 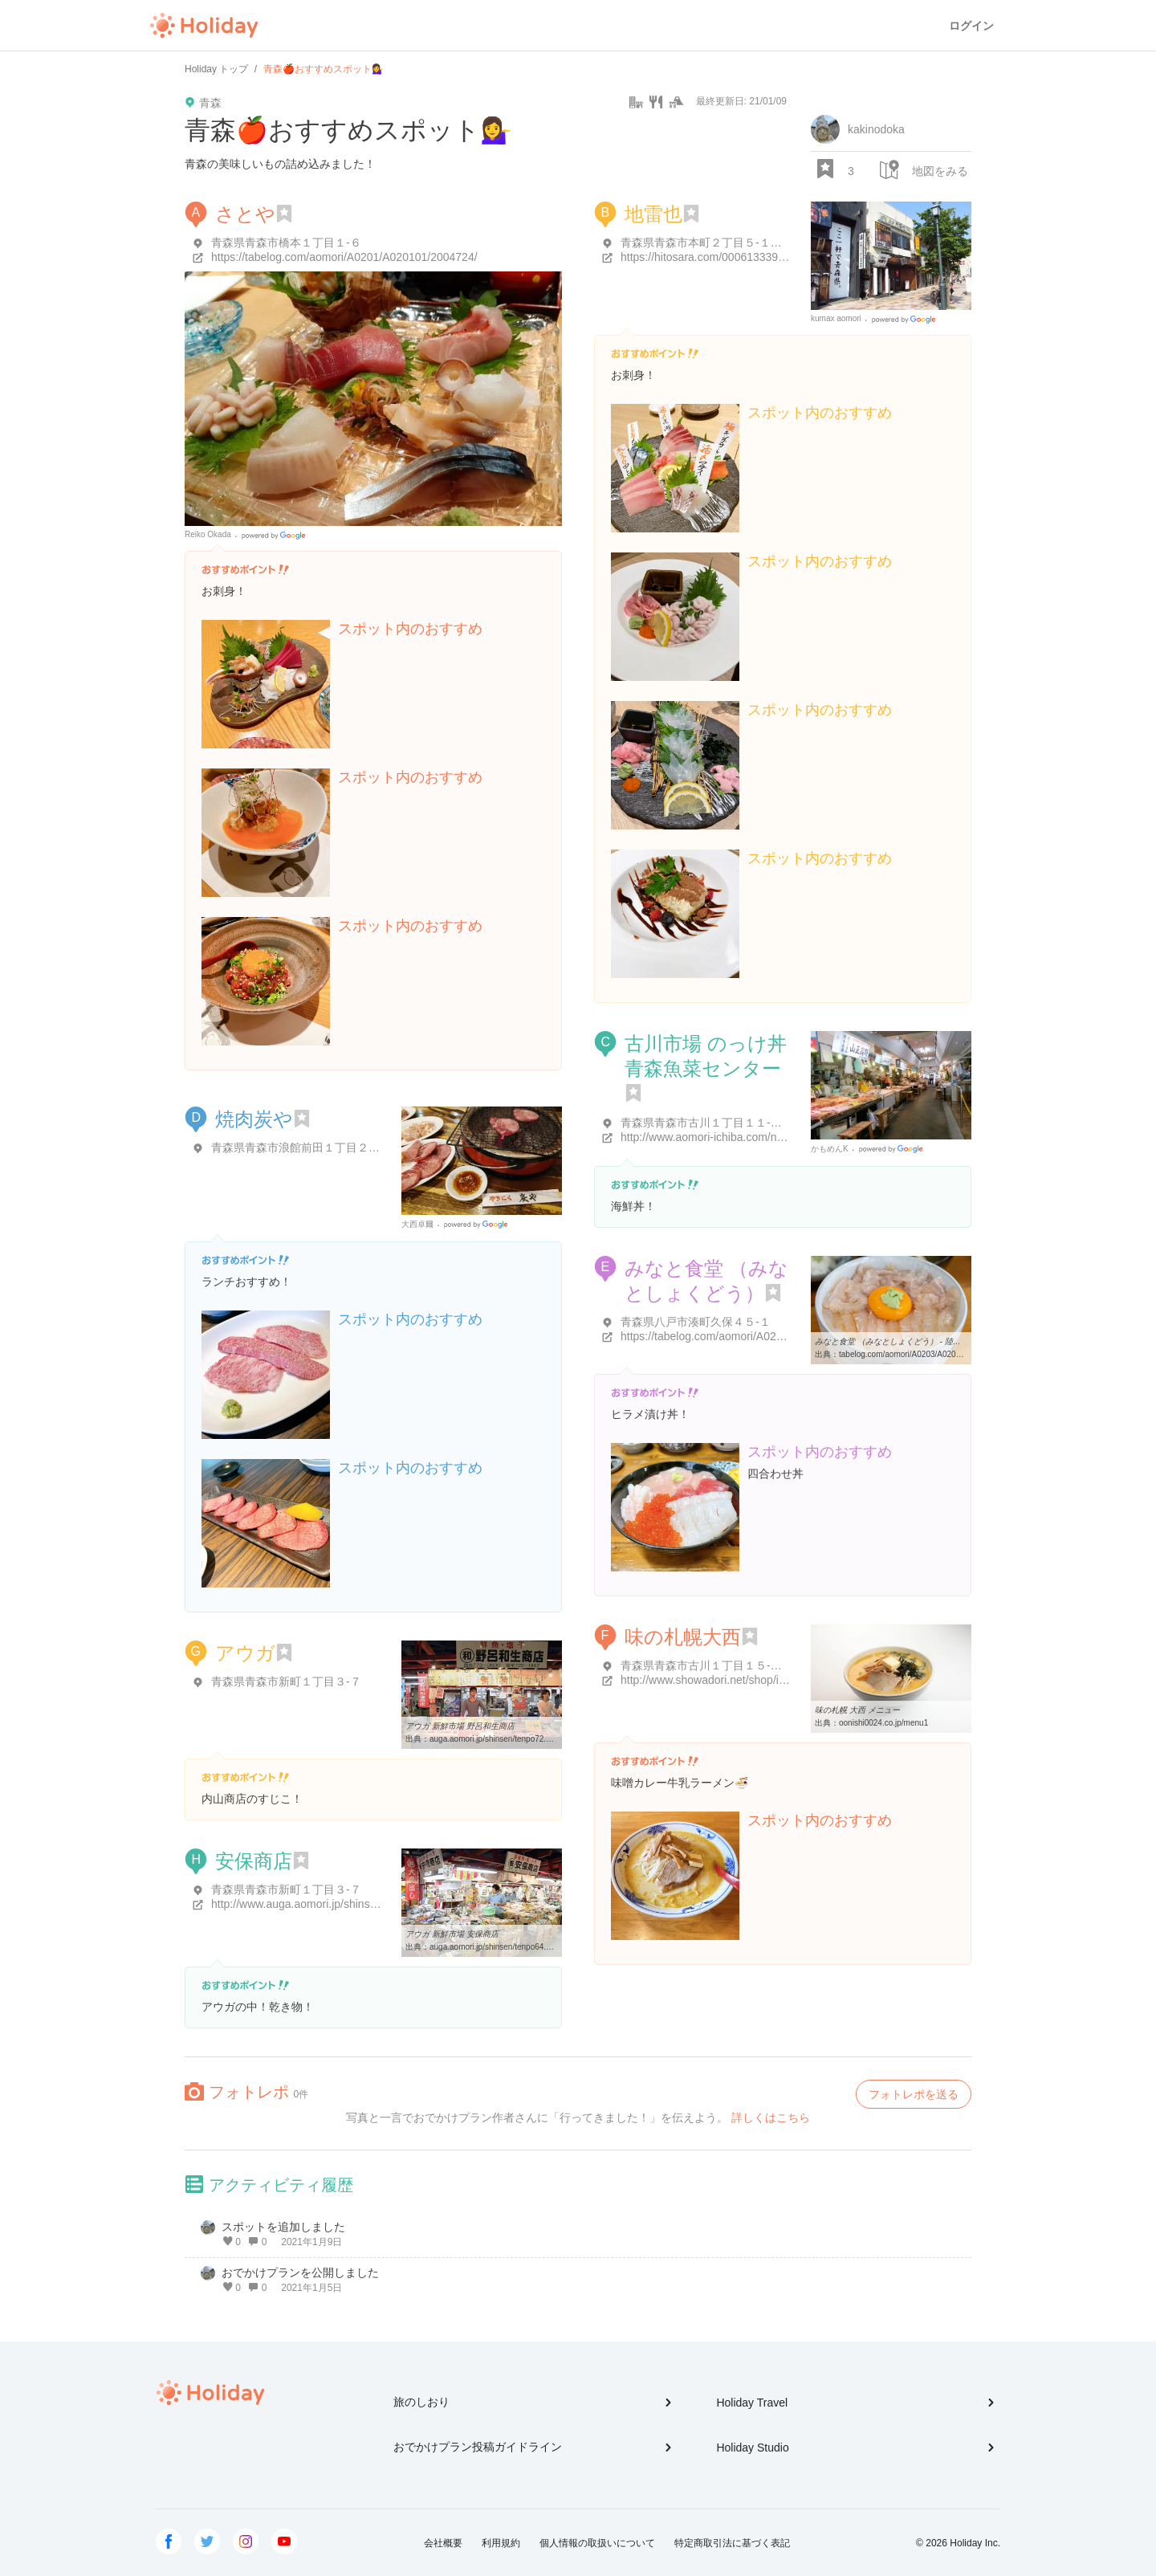 I want to click on 地雷也, so click(x=653, y=214).